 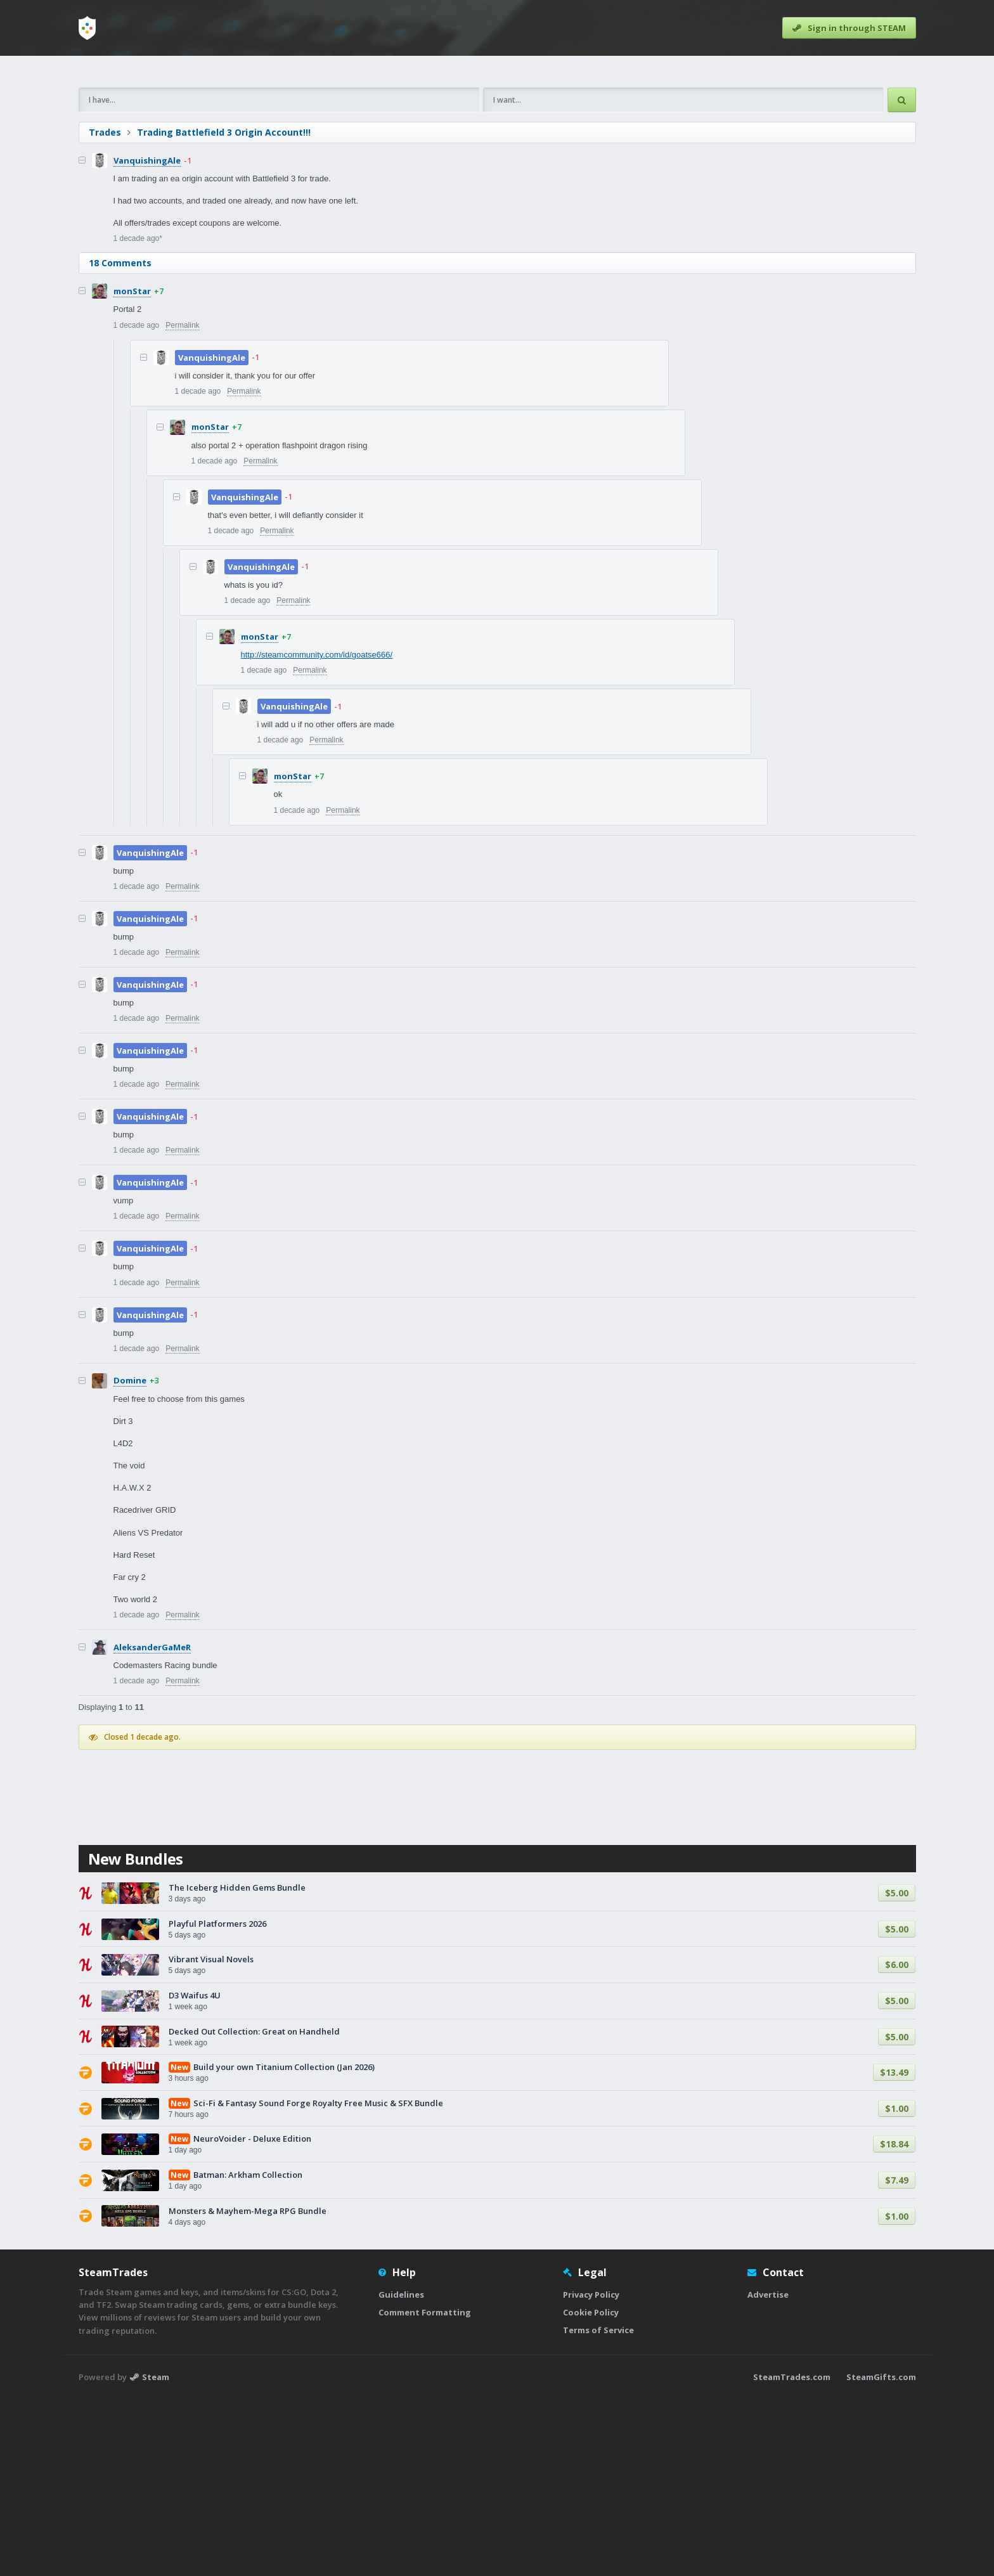 I want to click on http://steamcommunity.com/id/goatse666/, so click(x=317, y=832).